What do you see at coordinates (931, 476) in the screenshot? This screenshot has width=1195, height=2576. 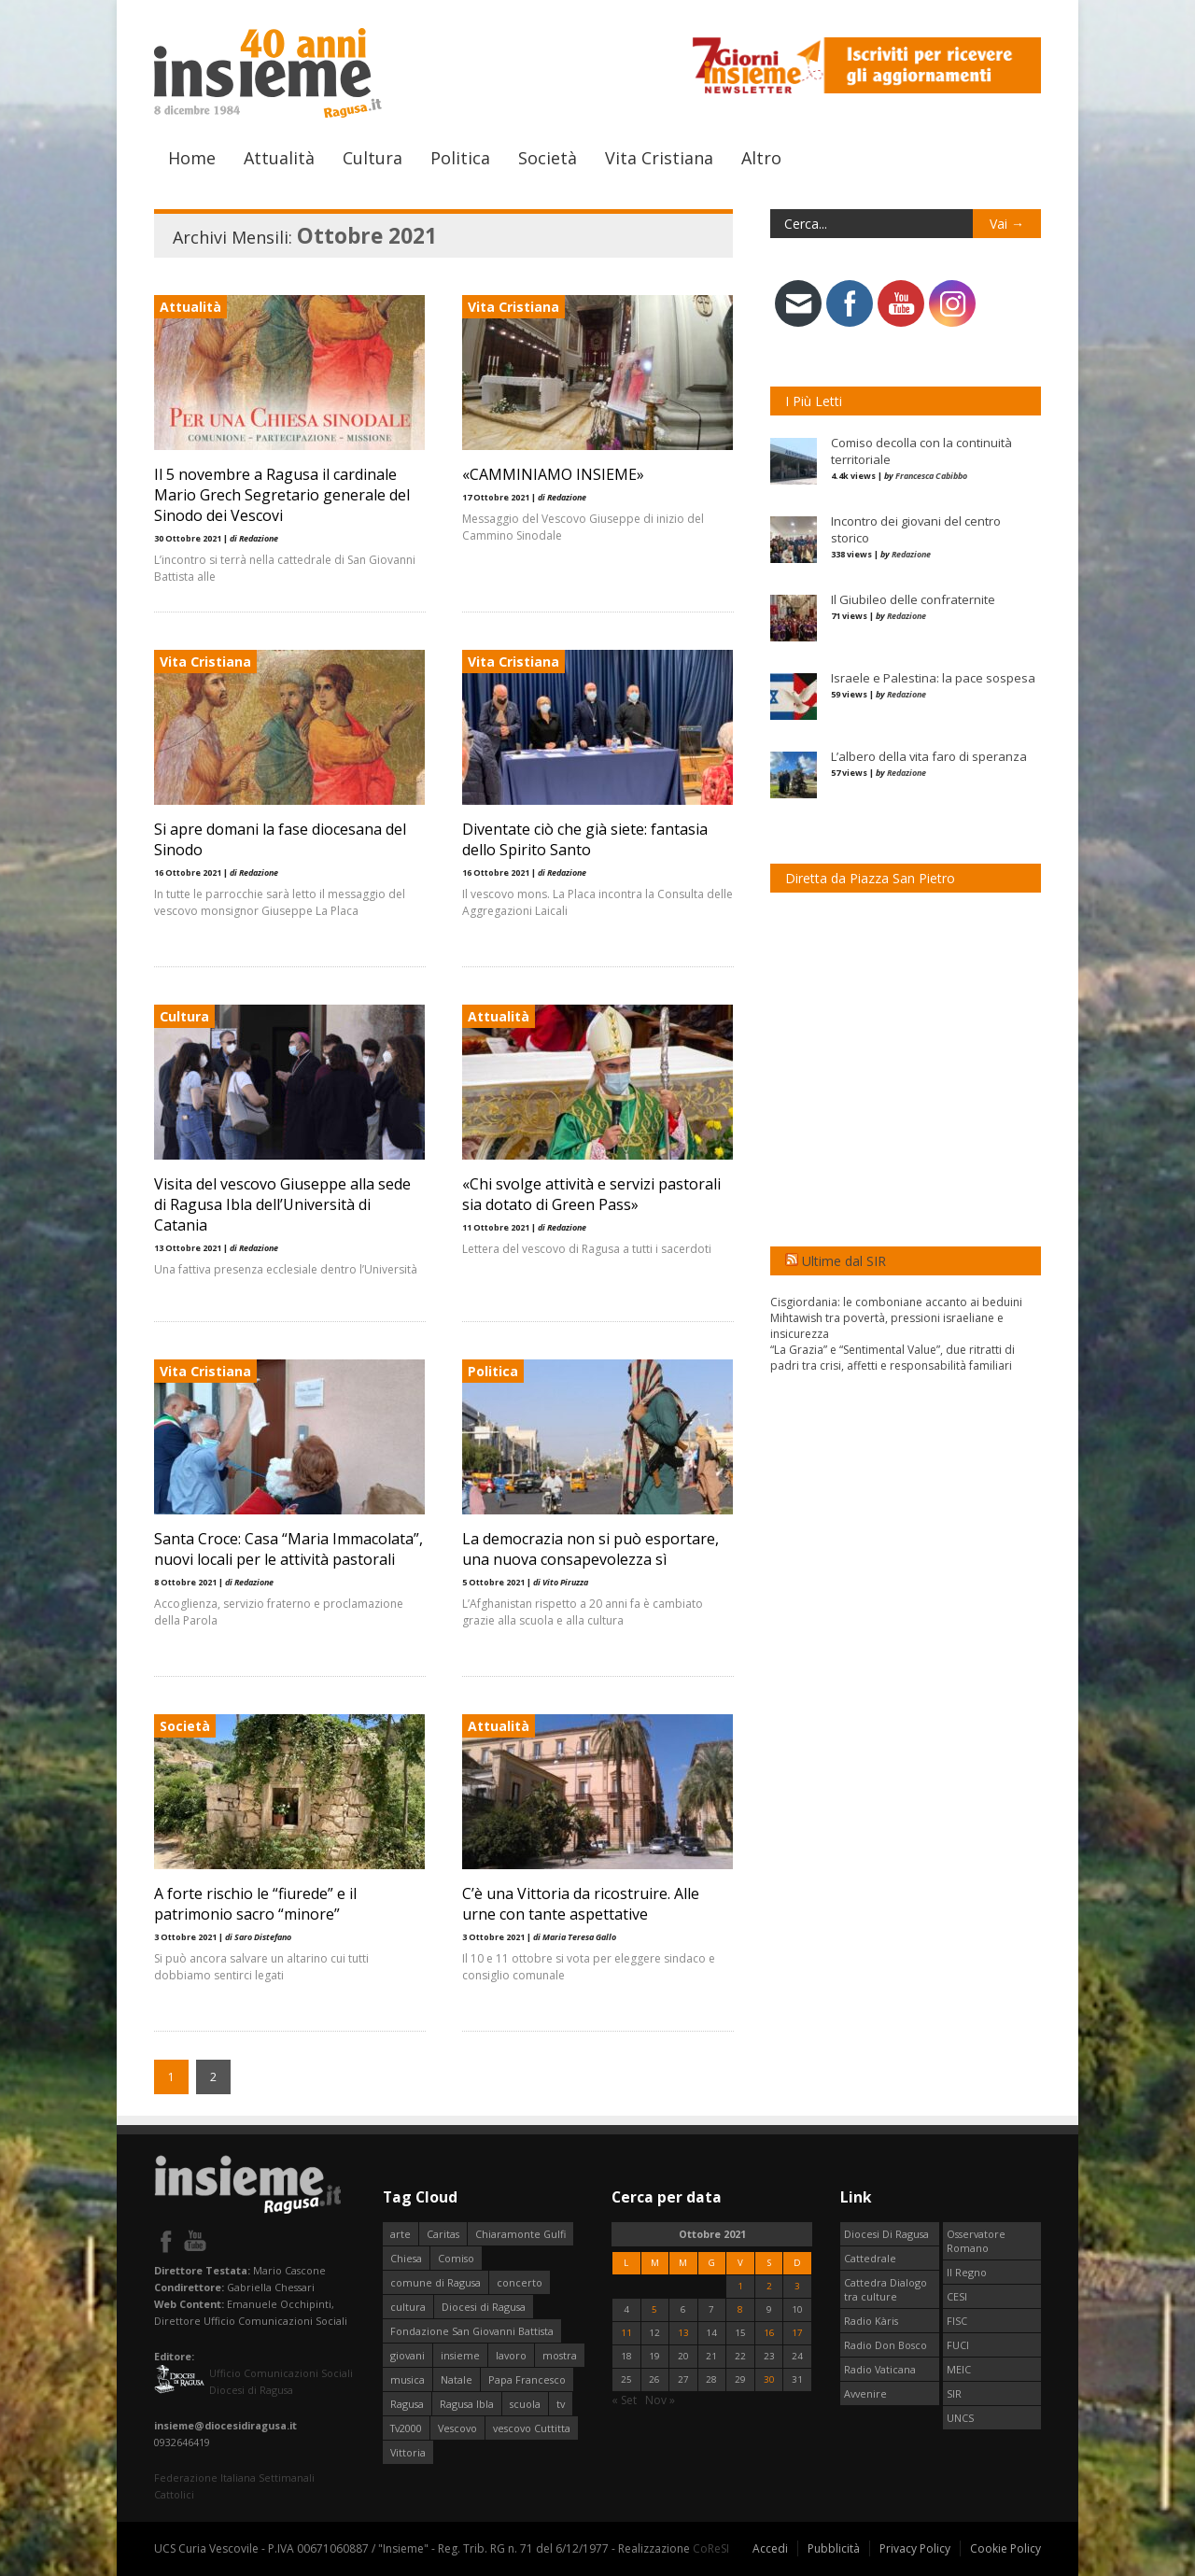 I see `Francesca Cabibbo` at bounding box center [931, 476].